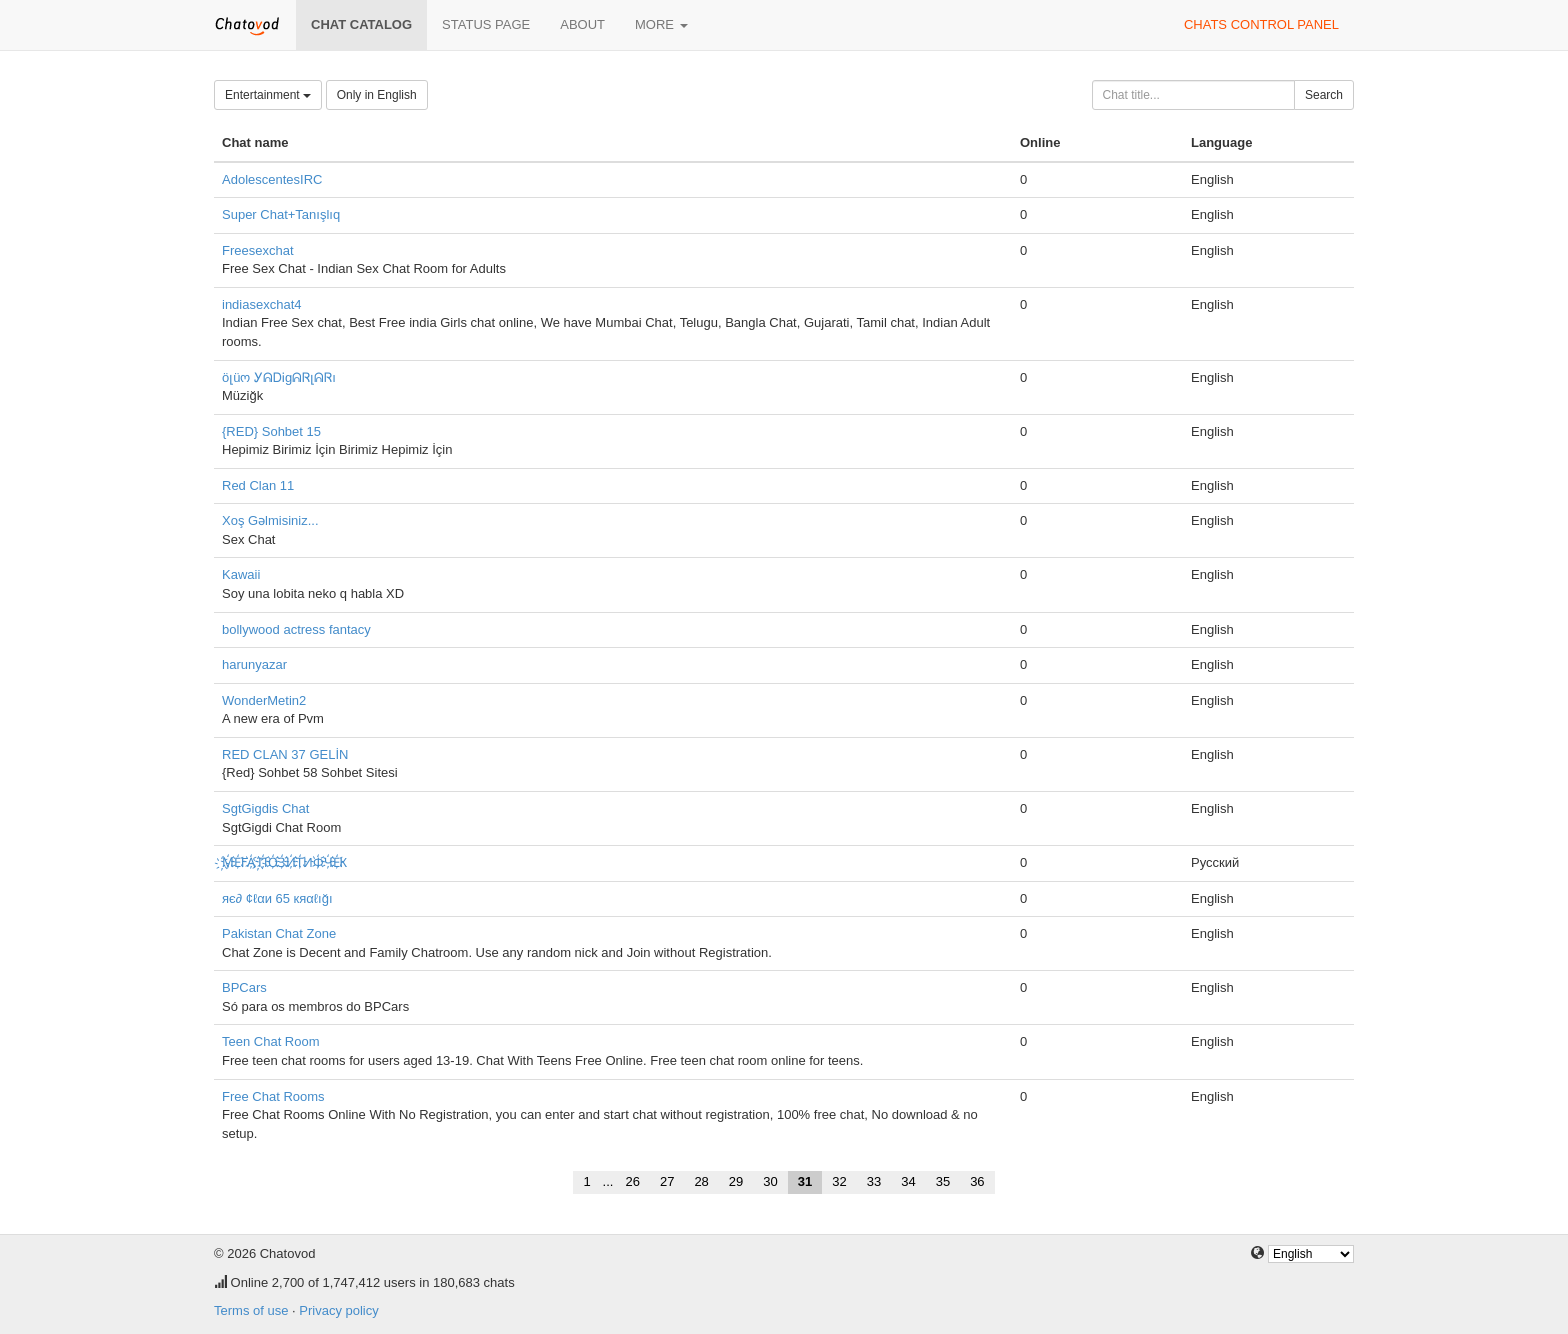  What do you see at coordinates (377, 95) in the screenshot?
I see `Only in English` at bounding box center [377, 95].